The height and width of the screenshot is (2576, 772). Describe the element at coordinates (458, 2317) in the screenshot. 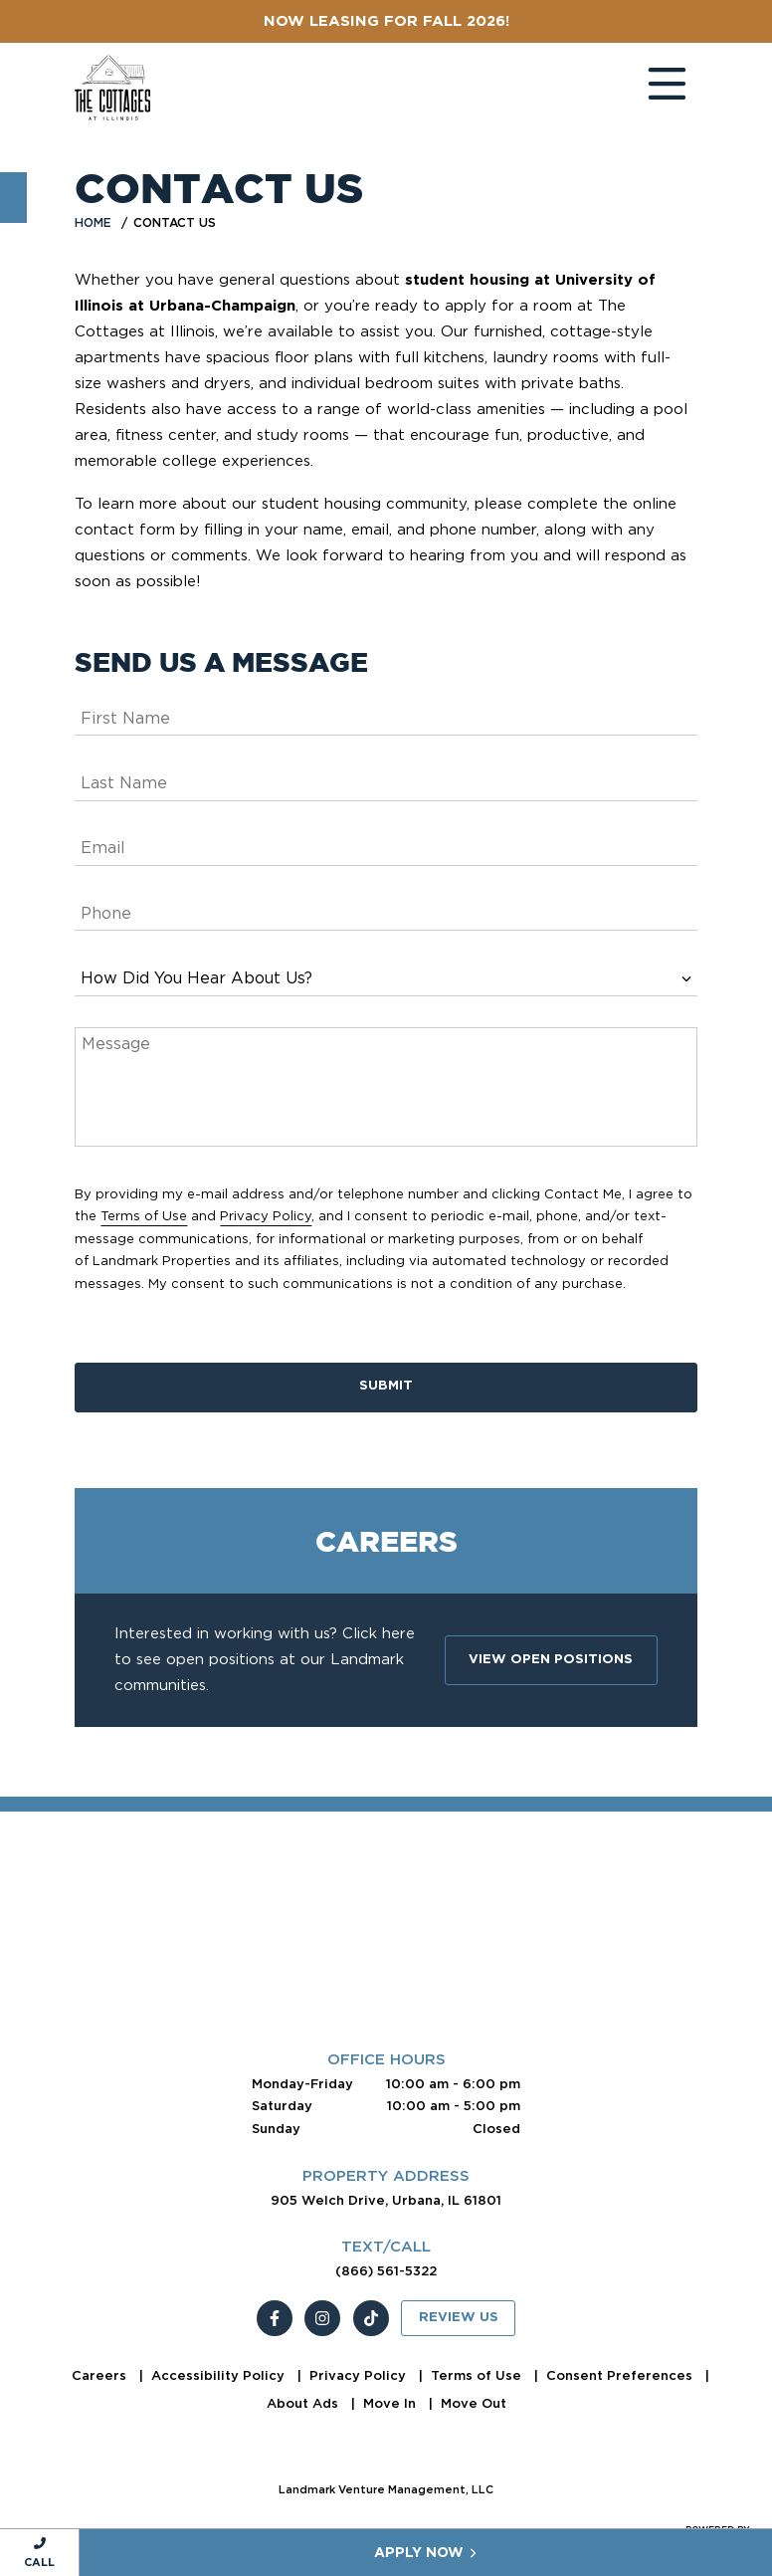

I see `Review Us` at that location.